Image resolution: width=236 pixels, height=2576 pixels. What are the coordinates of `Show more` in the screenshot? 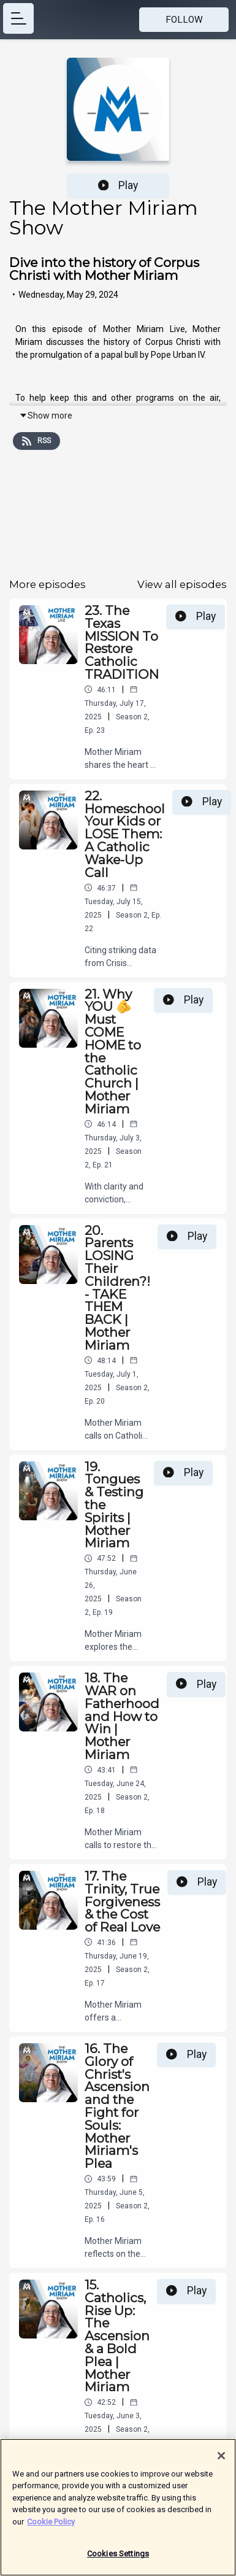 It's located at (45, 415).